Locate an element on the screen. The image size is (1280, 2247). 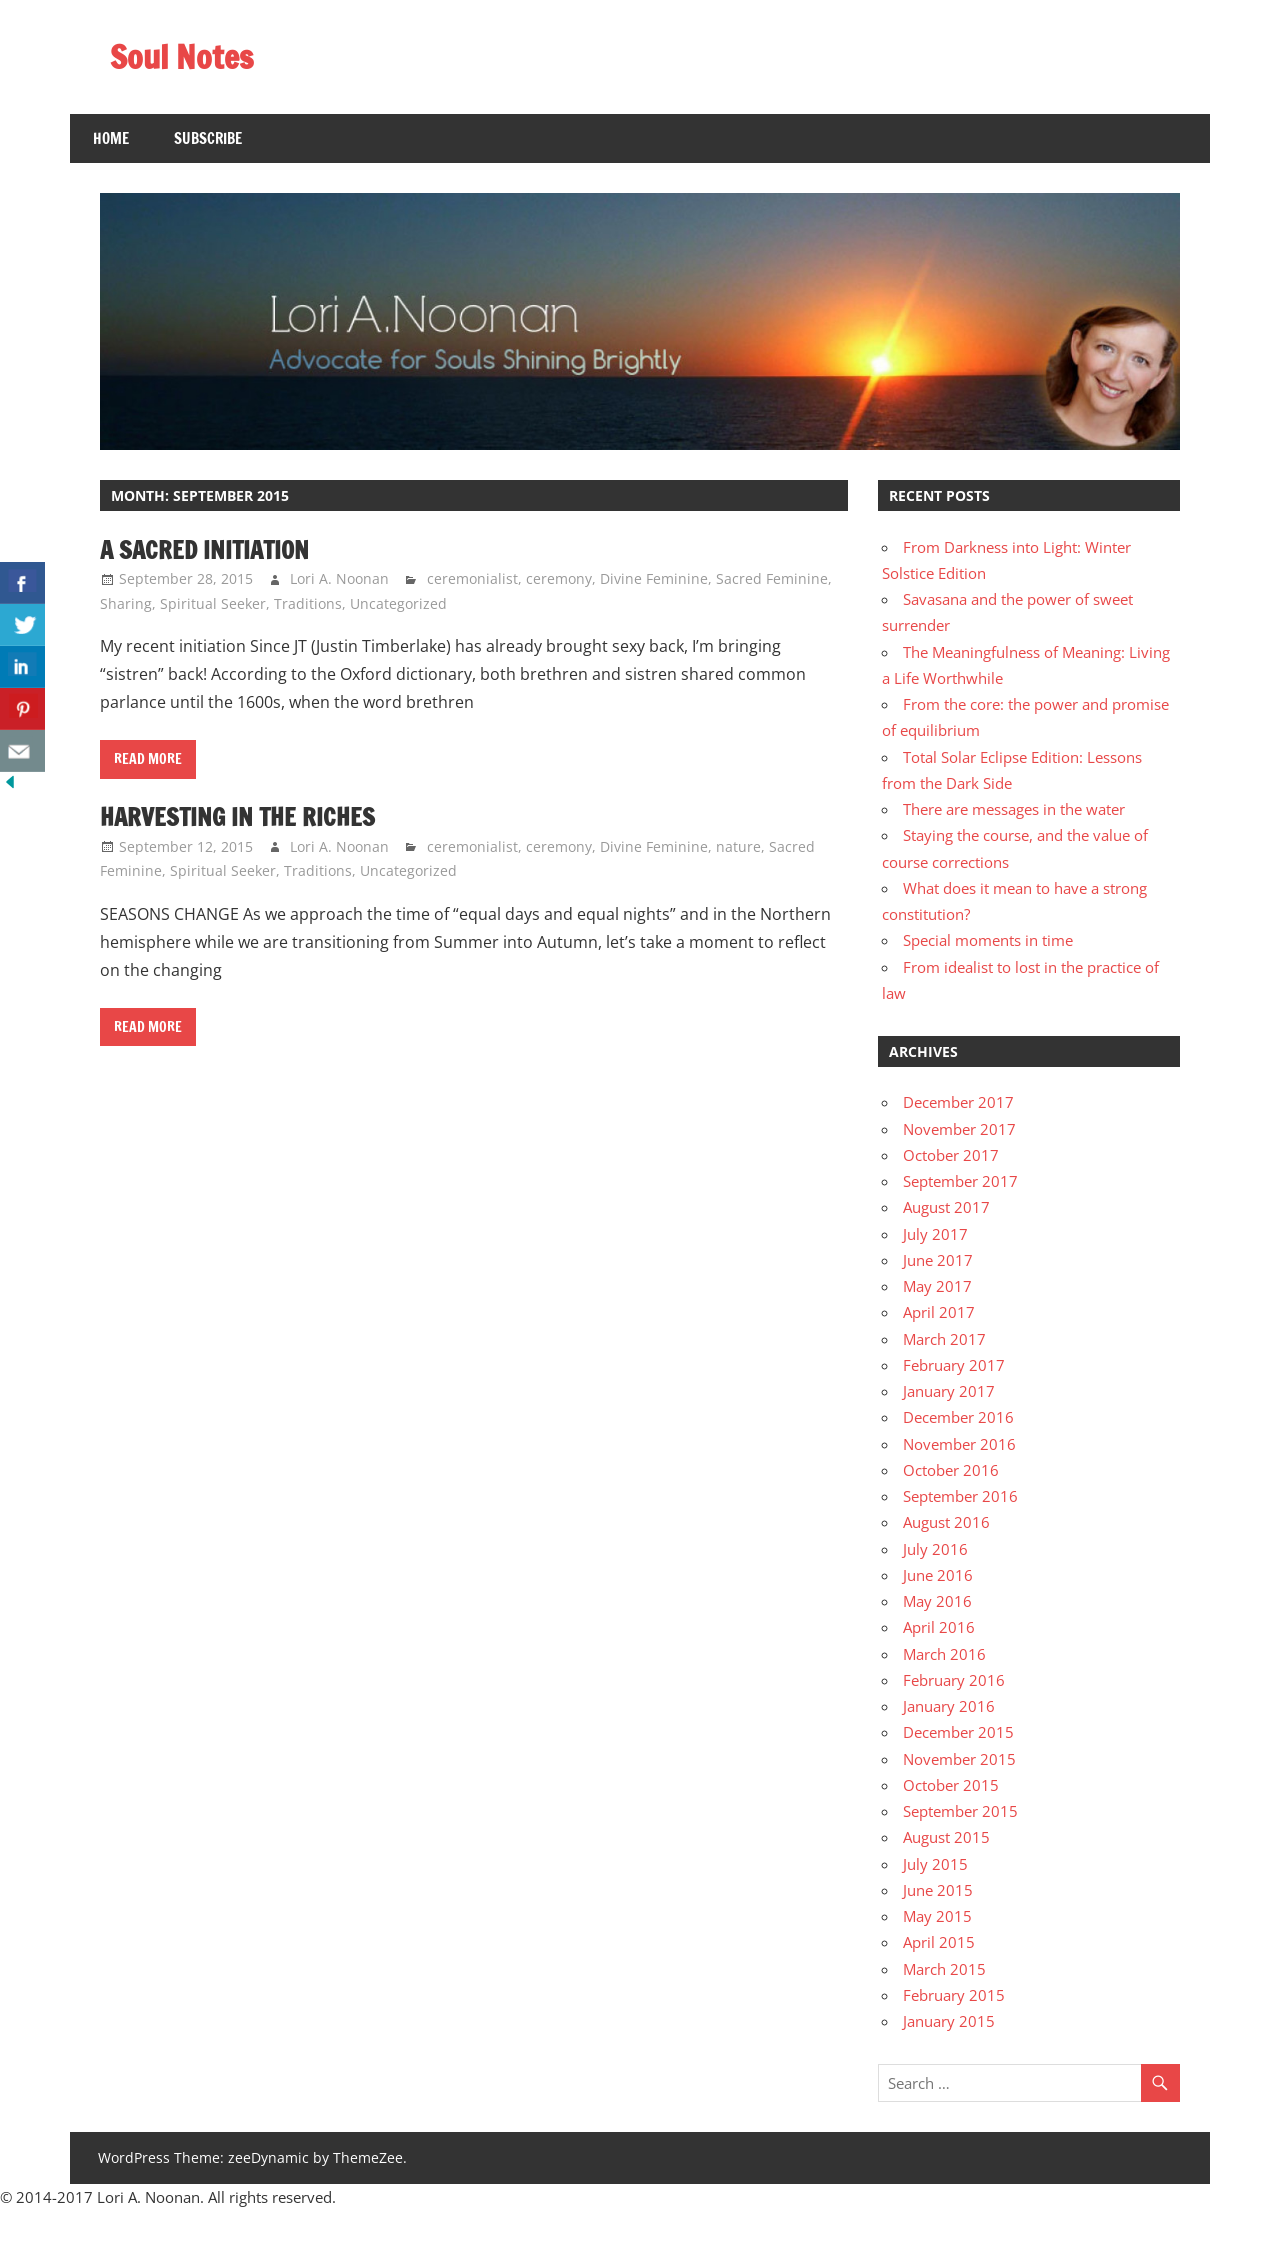
August 2016 is located at coordinates (946, 1522).